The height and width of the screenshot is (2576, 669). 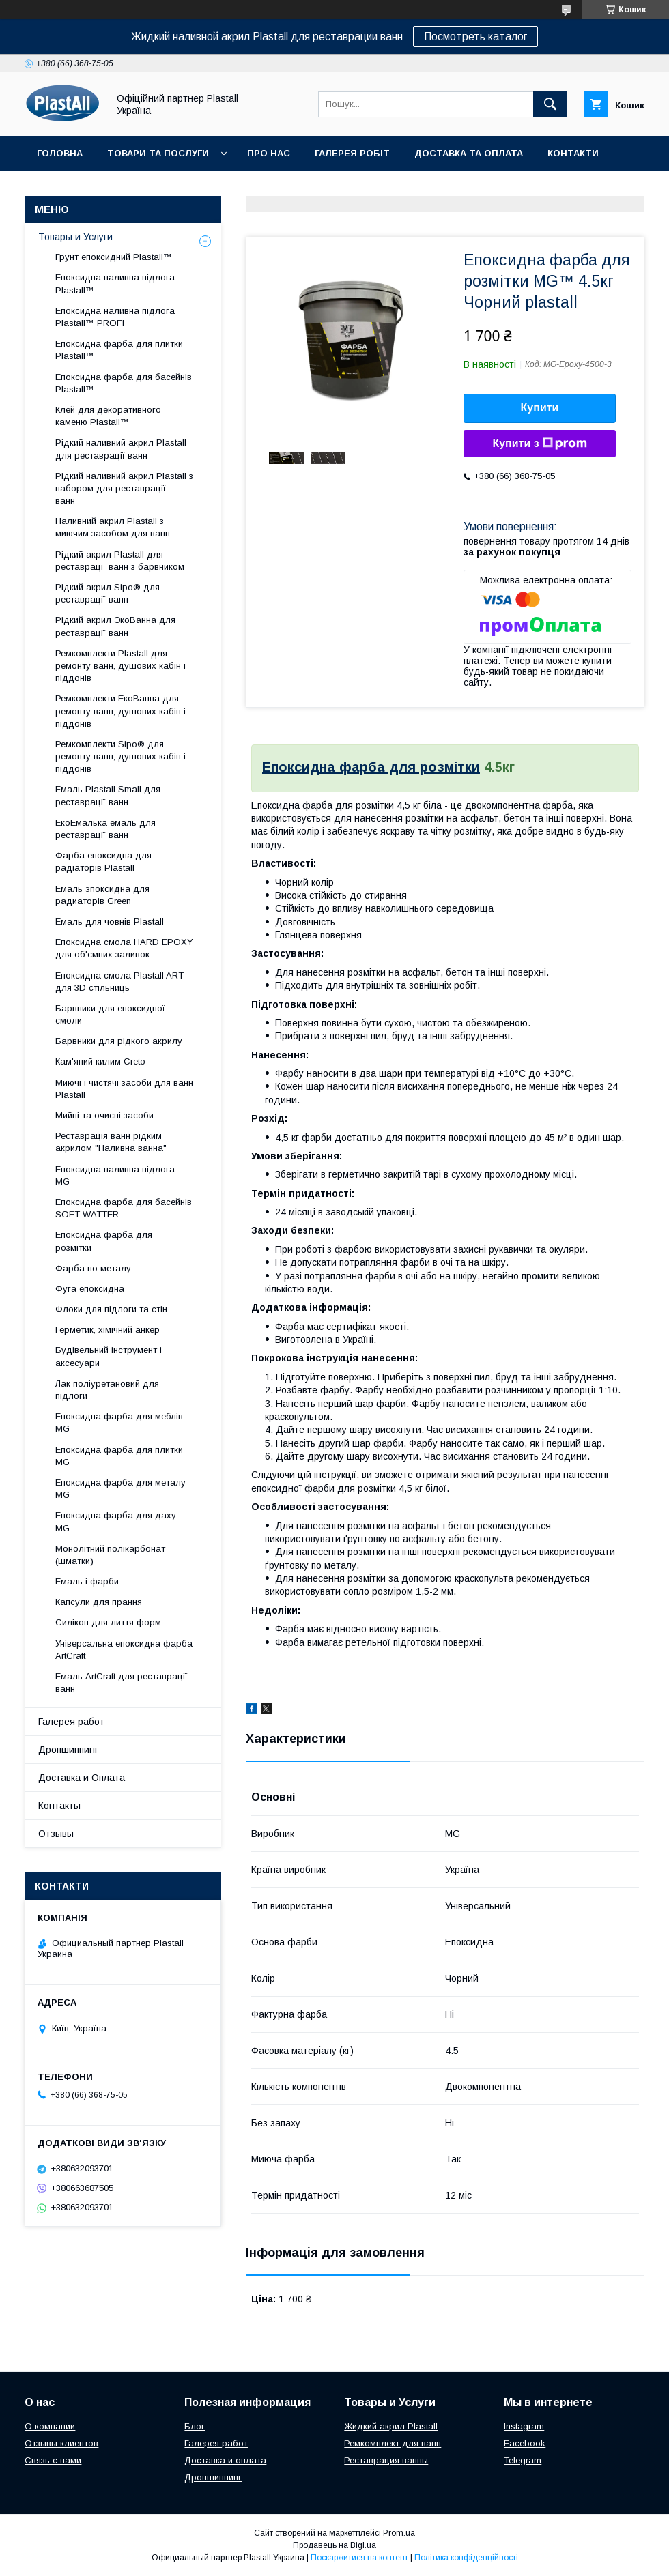 I want to click on Грунт епоксидний Plastall™, so click(x=113, y=257).